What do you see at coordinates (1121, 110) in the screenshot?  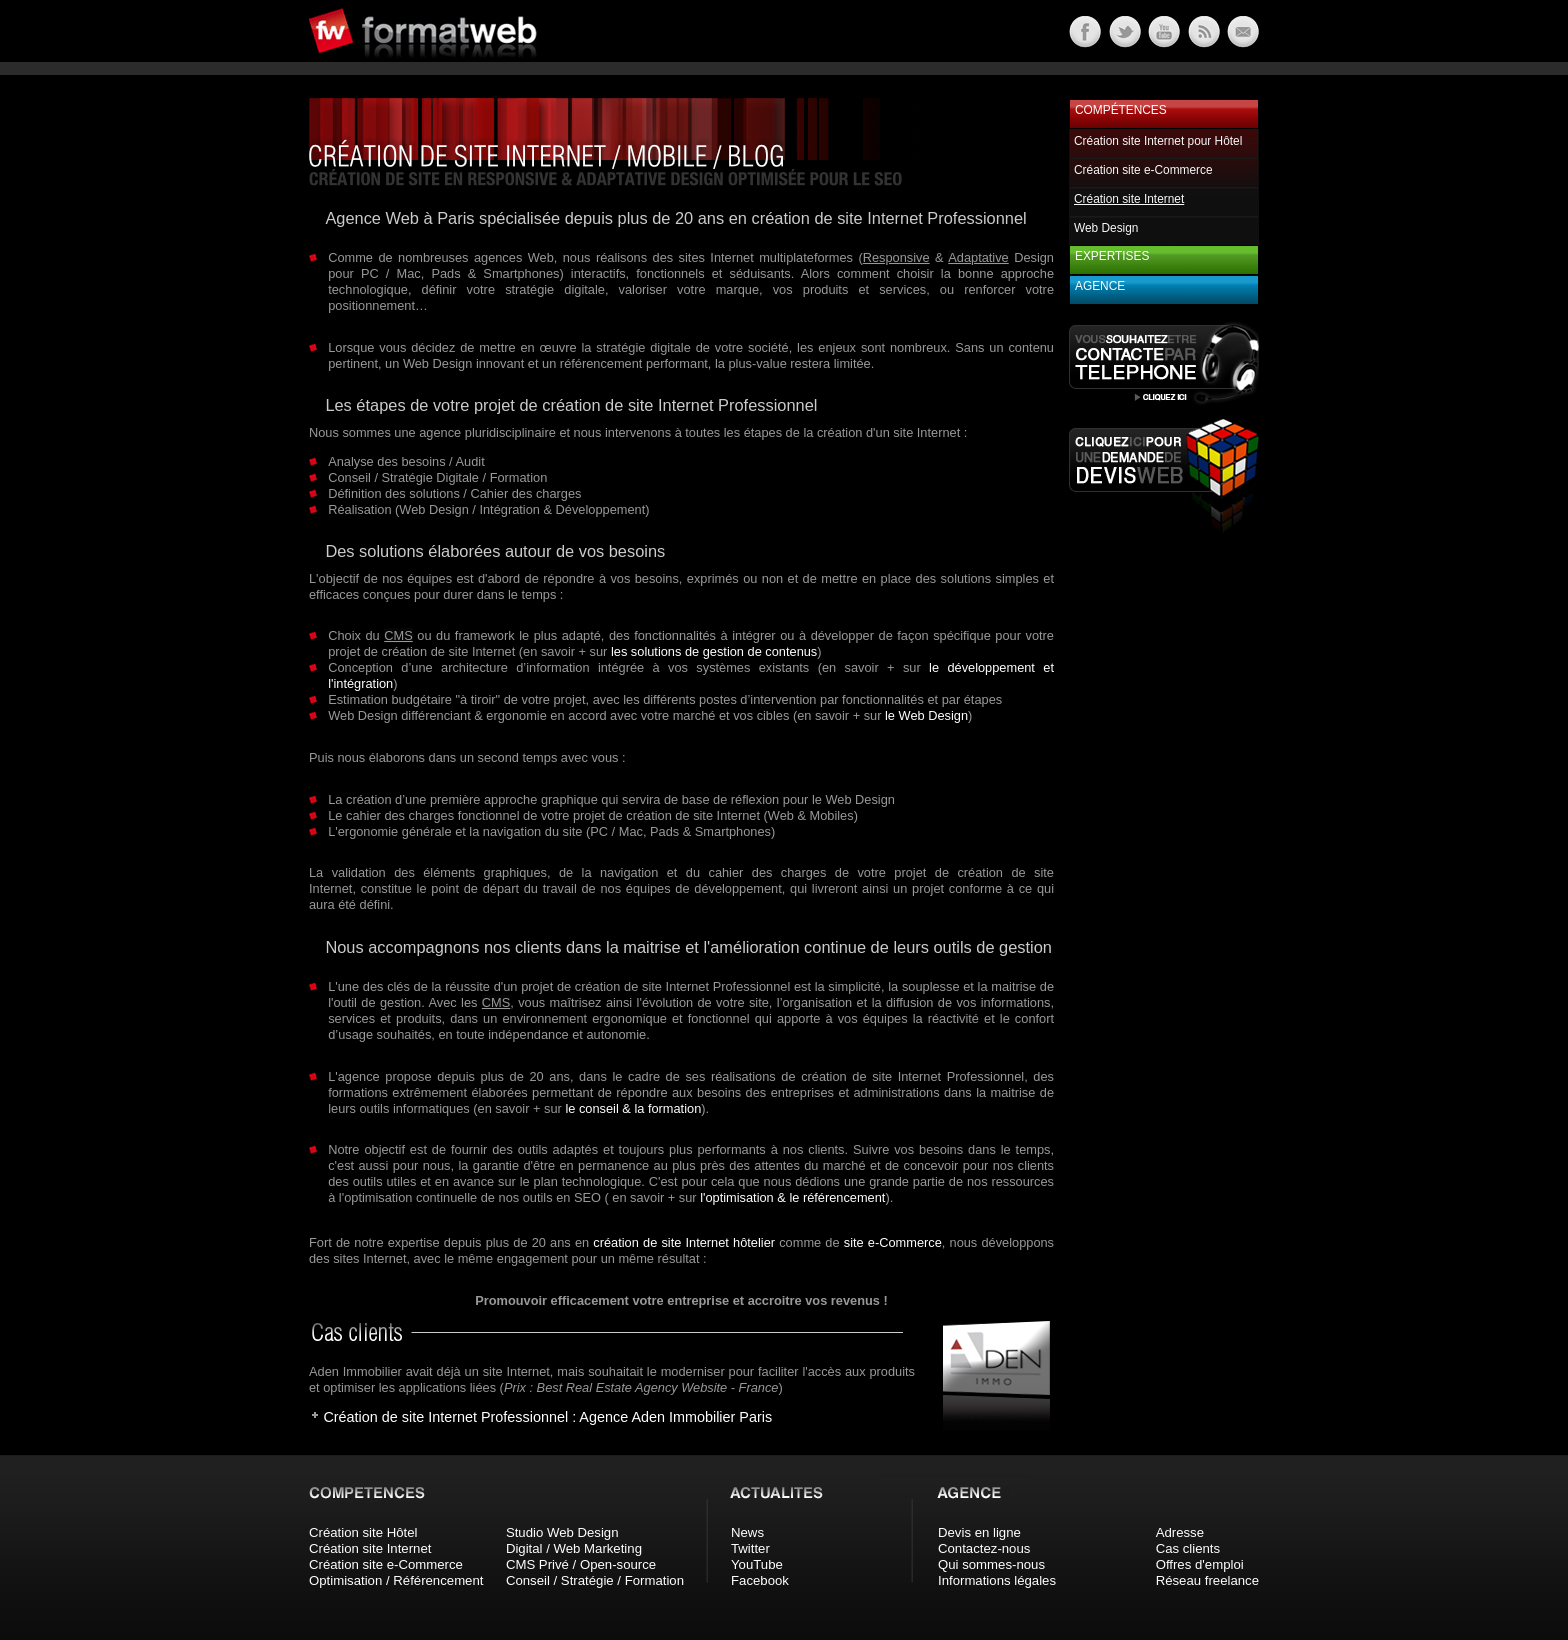 I see `Compétences` at bounding box center [1121, 110].